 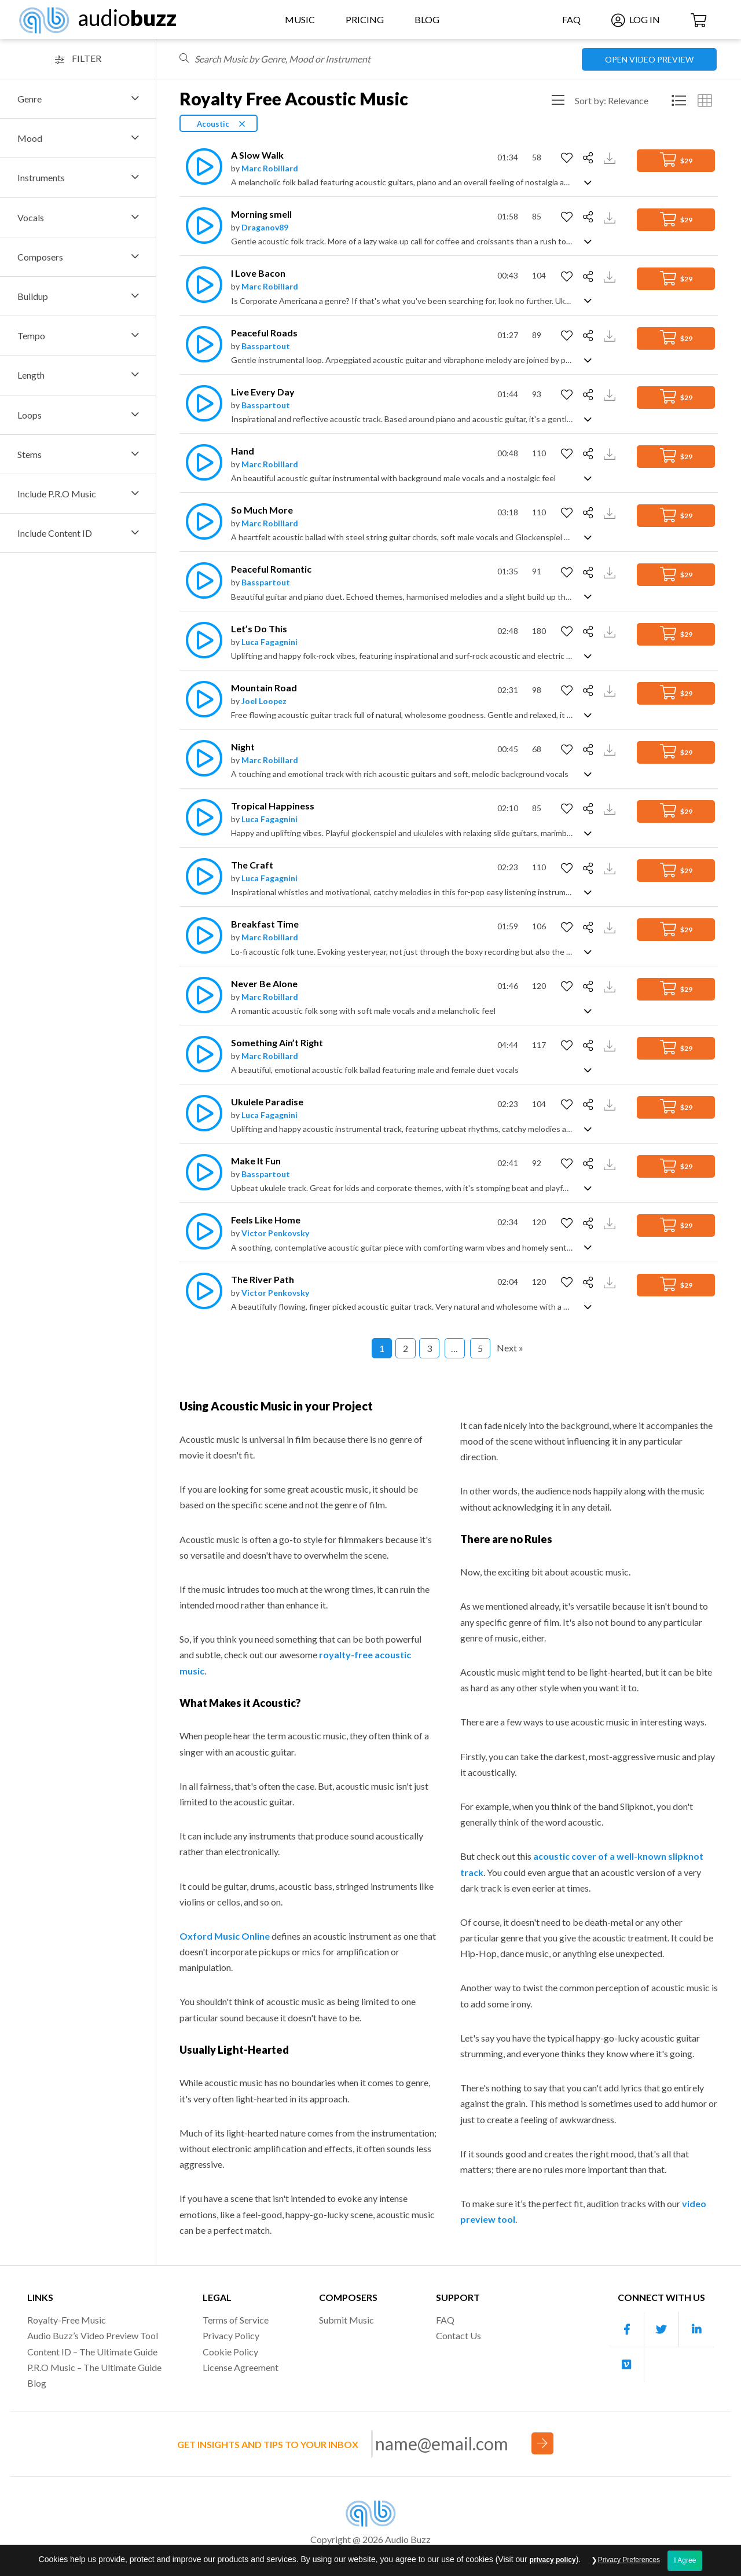 I want to click on [Play], so click(x=200, y=166).